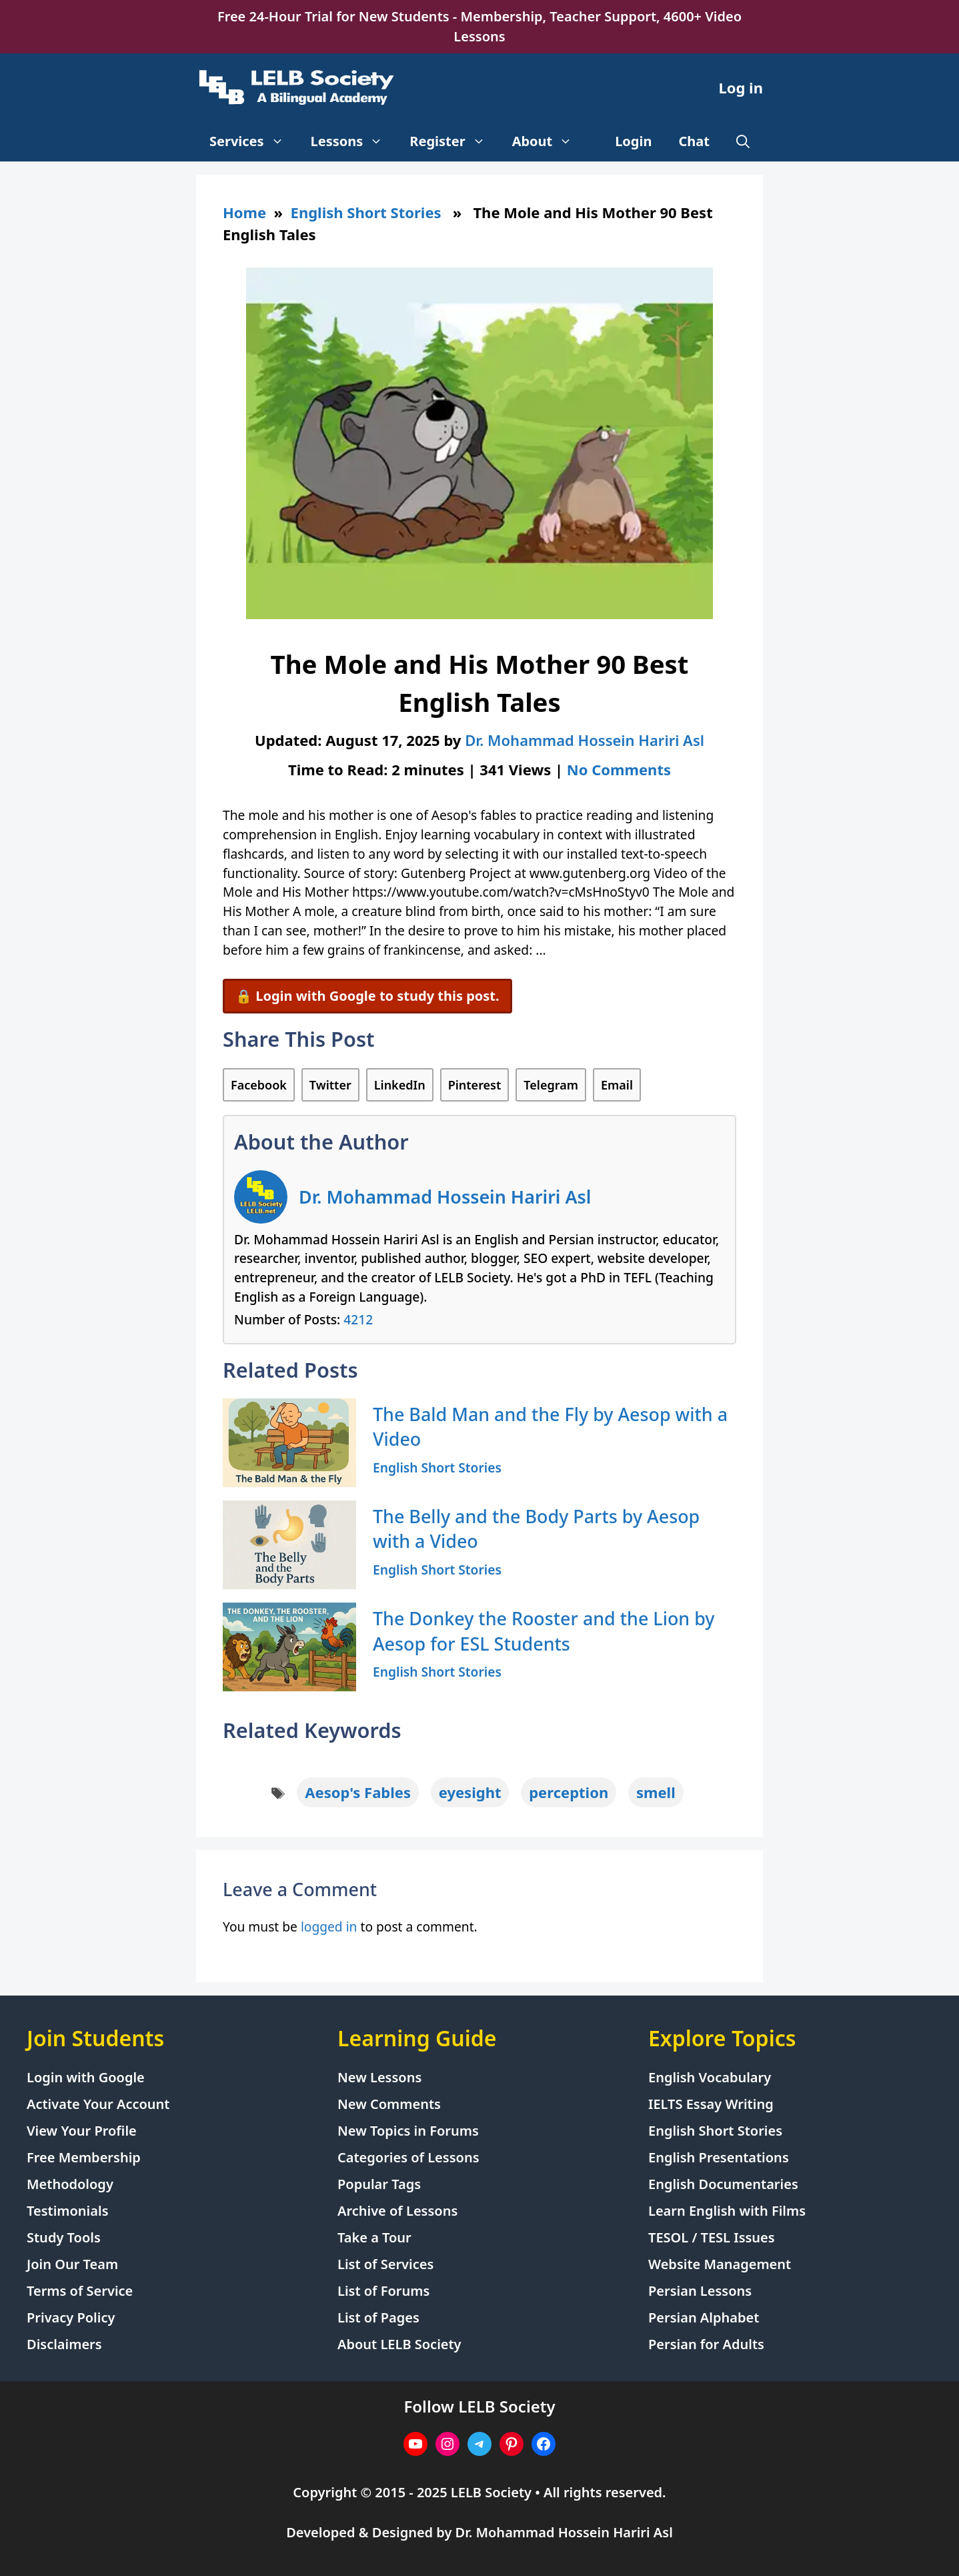  I want to click on Free Membership, so click(84, 2157).